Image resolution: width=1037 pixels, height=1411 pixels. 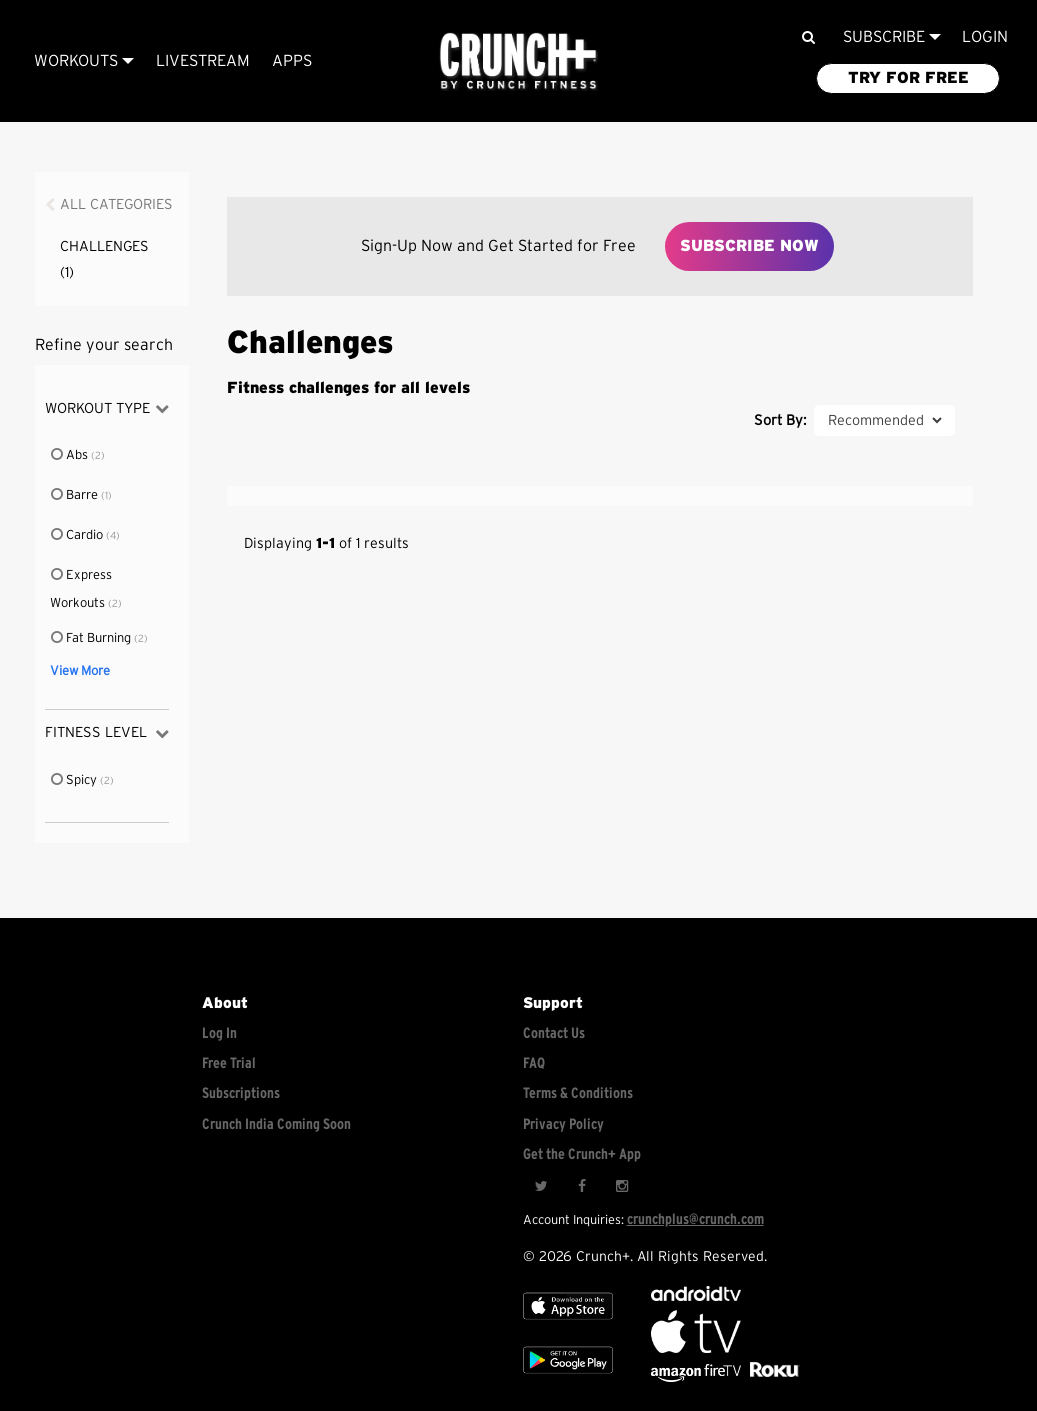 What do you see at coordinates (578, 1093) in the screenshot?
I see `Terms & Conditions [Check terms and conditions]` at bounding box center [578, 1093].